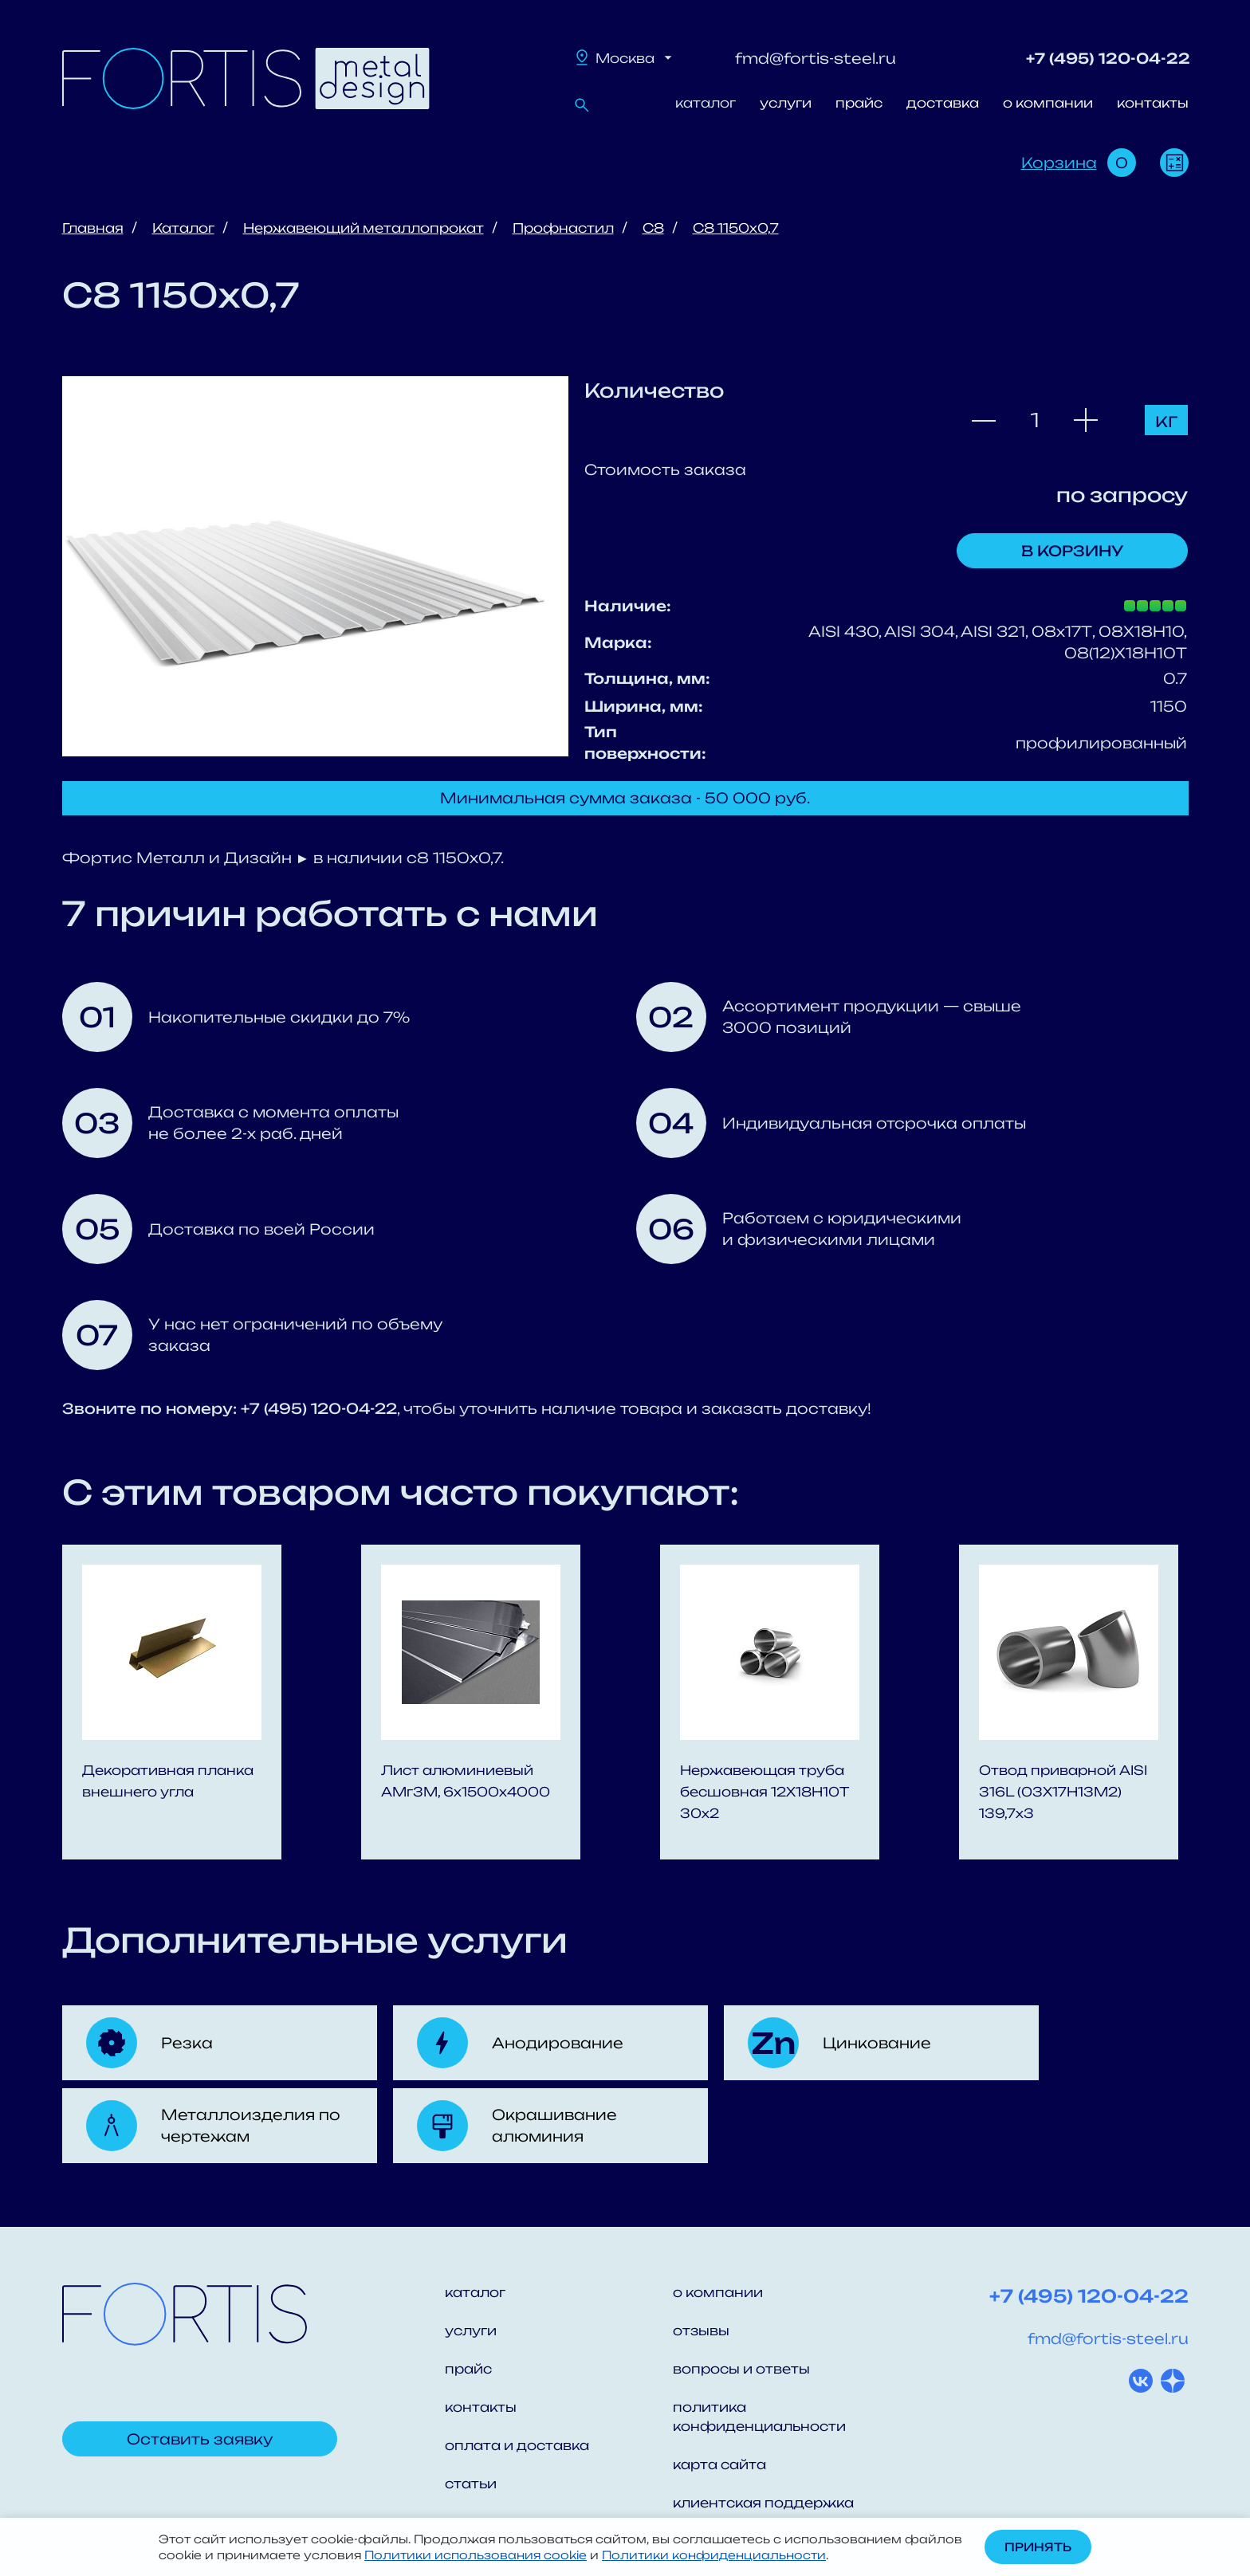  What do you see at coordinates (741, 2369) in the screenshot?
I see `вопросы и ответы` at bounding box center [741, 2369].